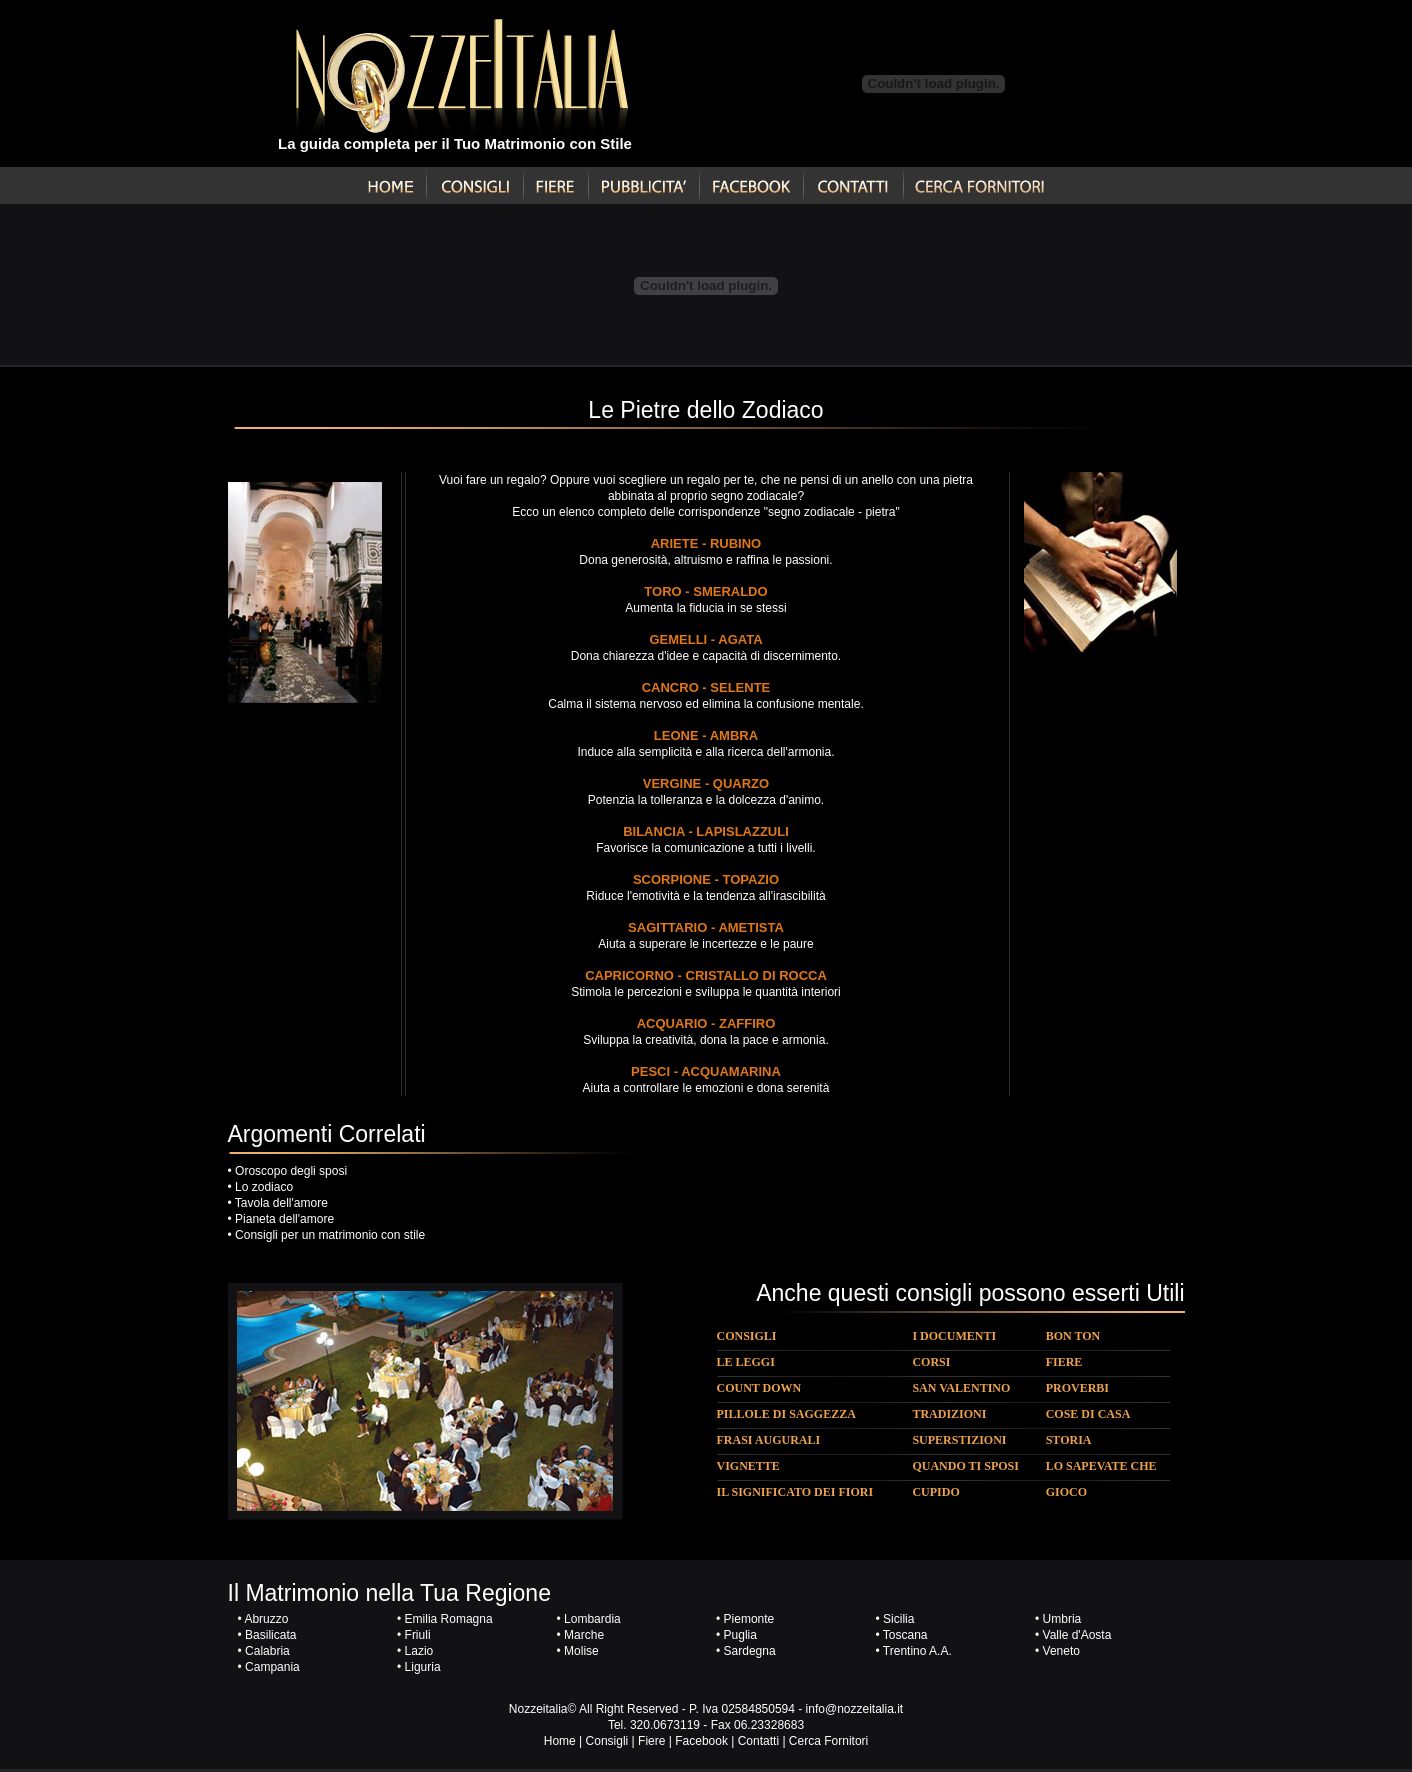 The image size is (1412, 1772). I want to click on LO SAPEVATE CHE, so click(1101, 1466).